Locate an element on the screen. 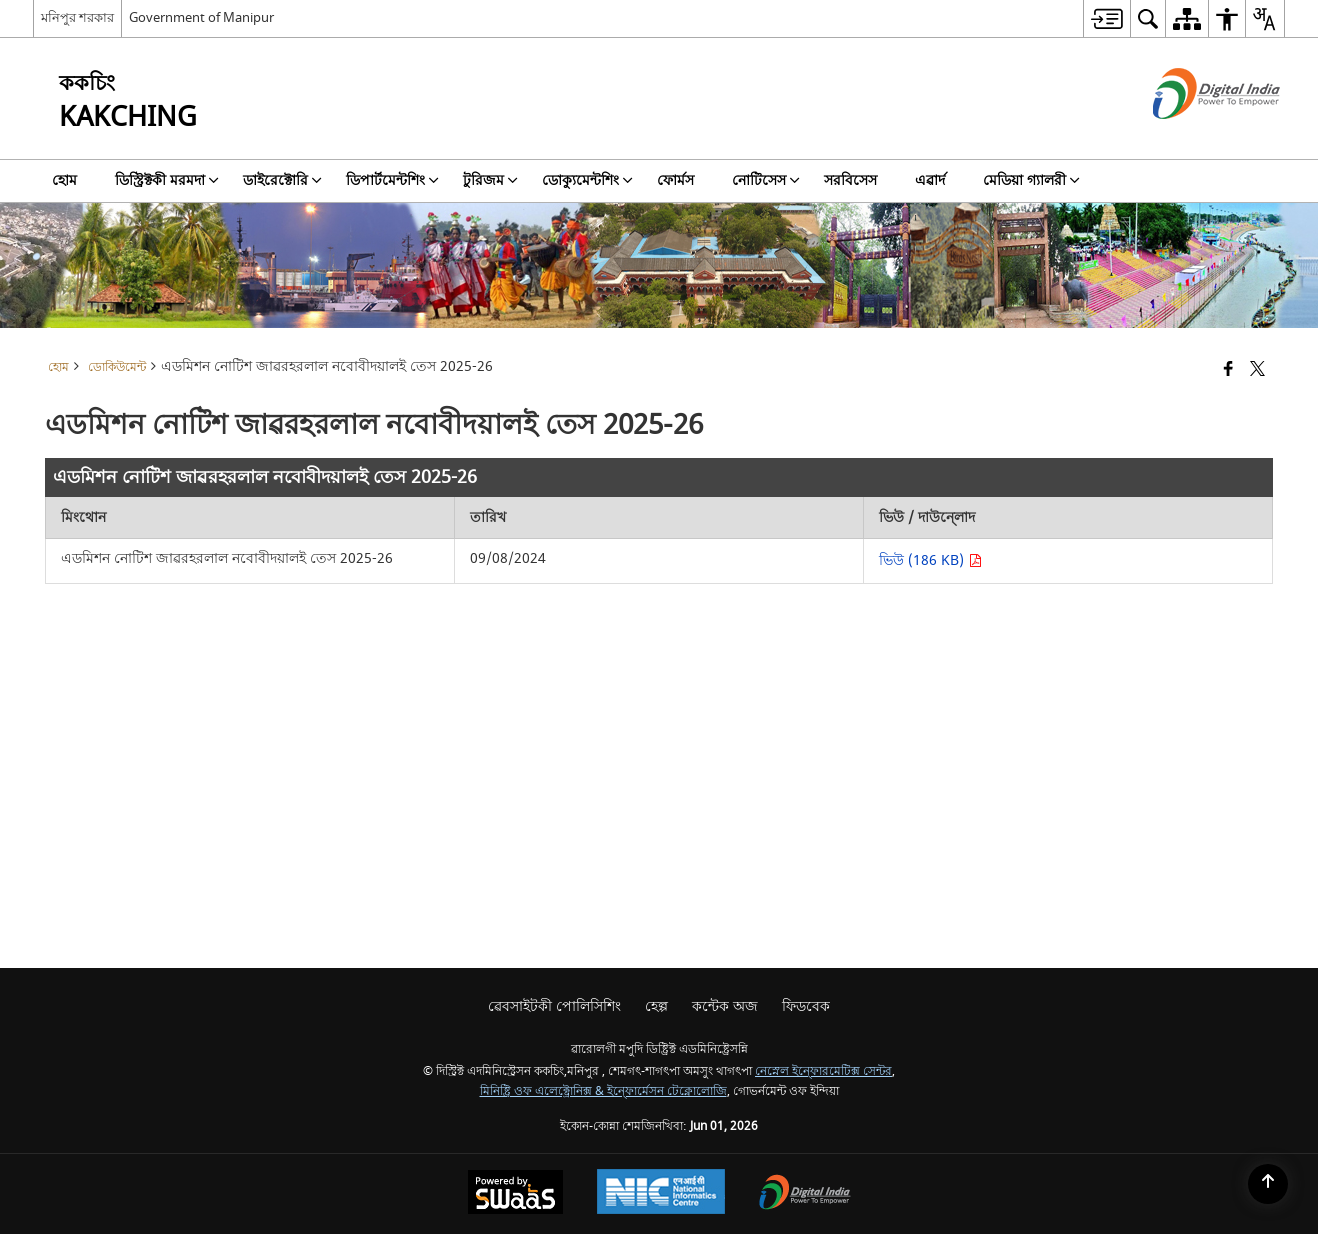 This screenshot has height=1234, width=1318. হোম [menuitem] is located at coordinates (64, 180).